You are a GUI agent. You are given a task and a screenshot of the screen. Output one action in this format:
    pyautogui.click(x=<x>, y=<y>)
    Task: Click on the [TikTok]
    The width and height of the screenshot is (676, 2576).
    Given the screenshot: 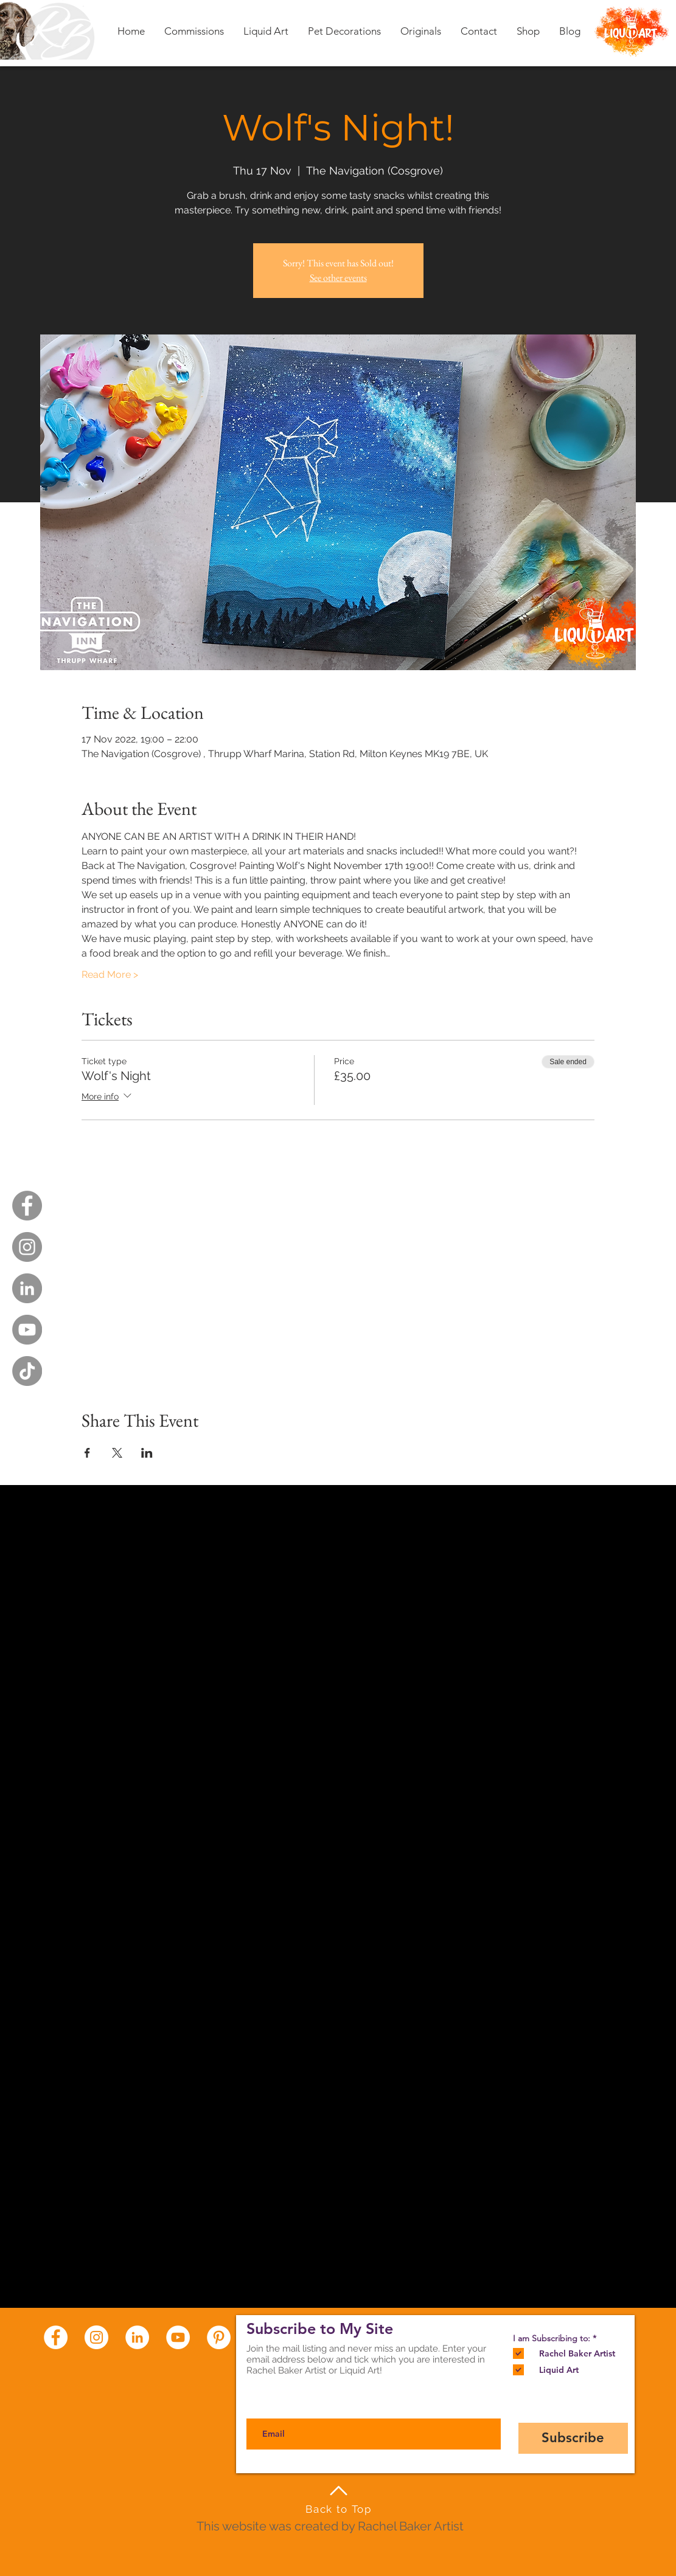 What is the action you would take?
    pyautogui.click(x=27, y=1371)
    